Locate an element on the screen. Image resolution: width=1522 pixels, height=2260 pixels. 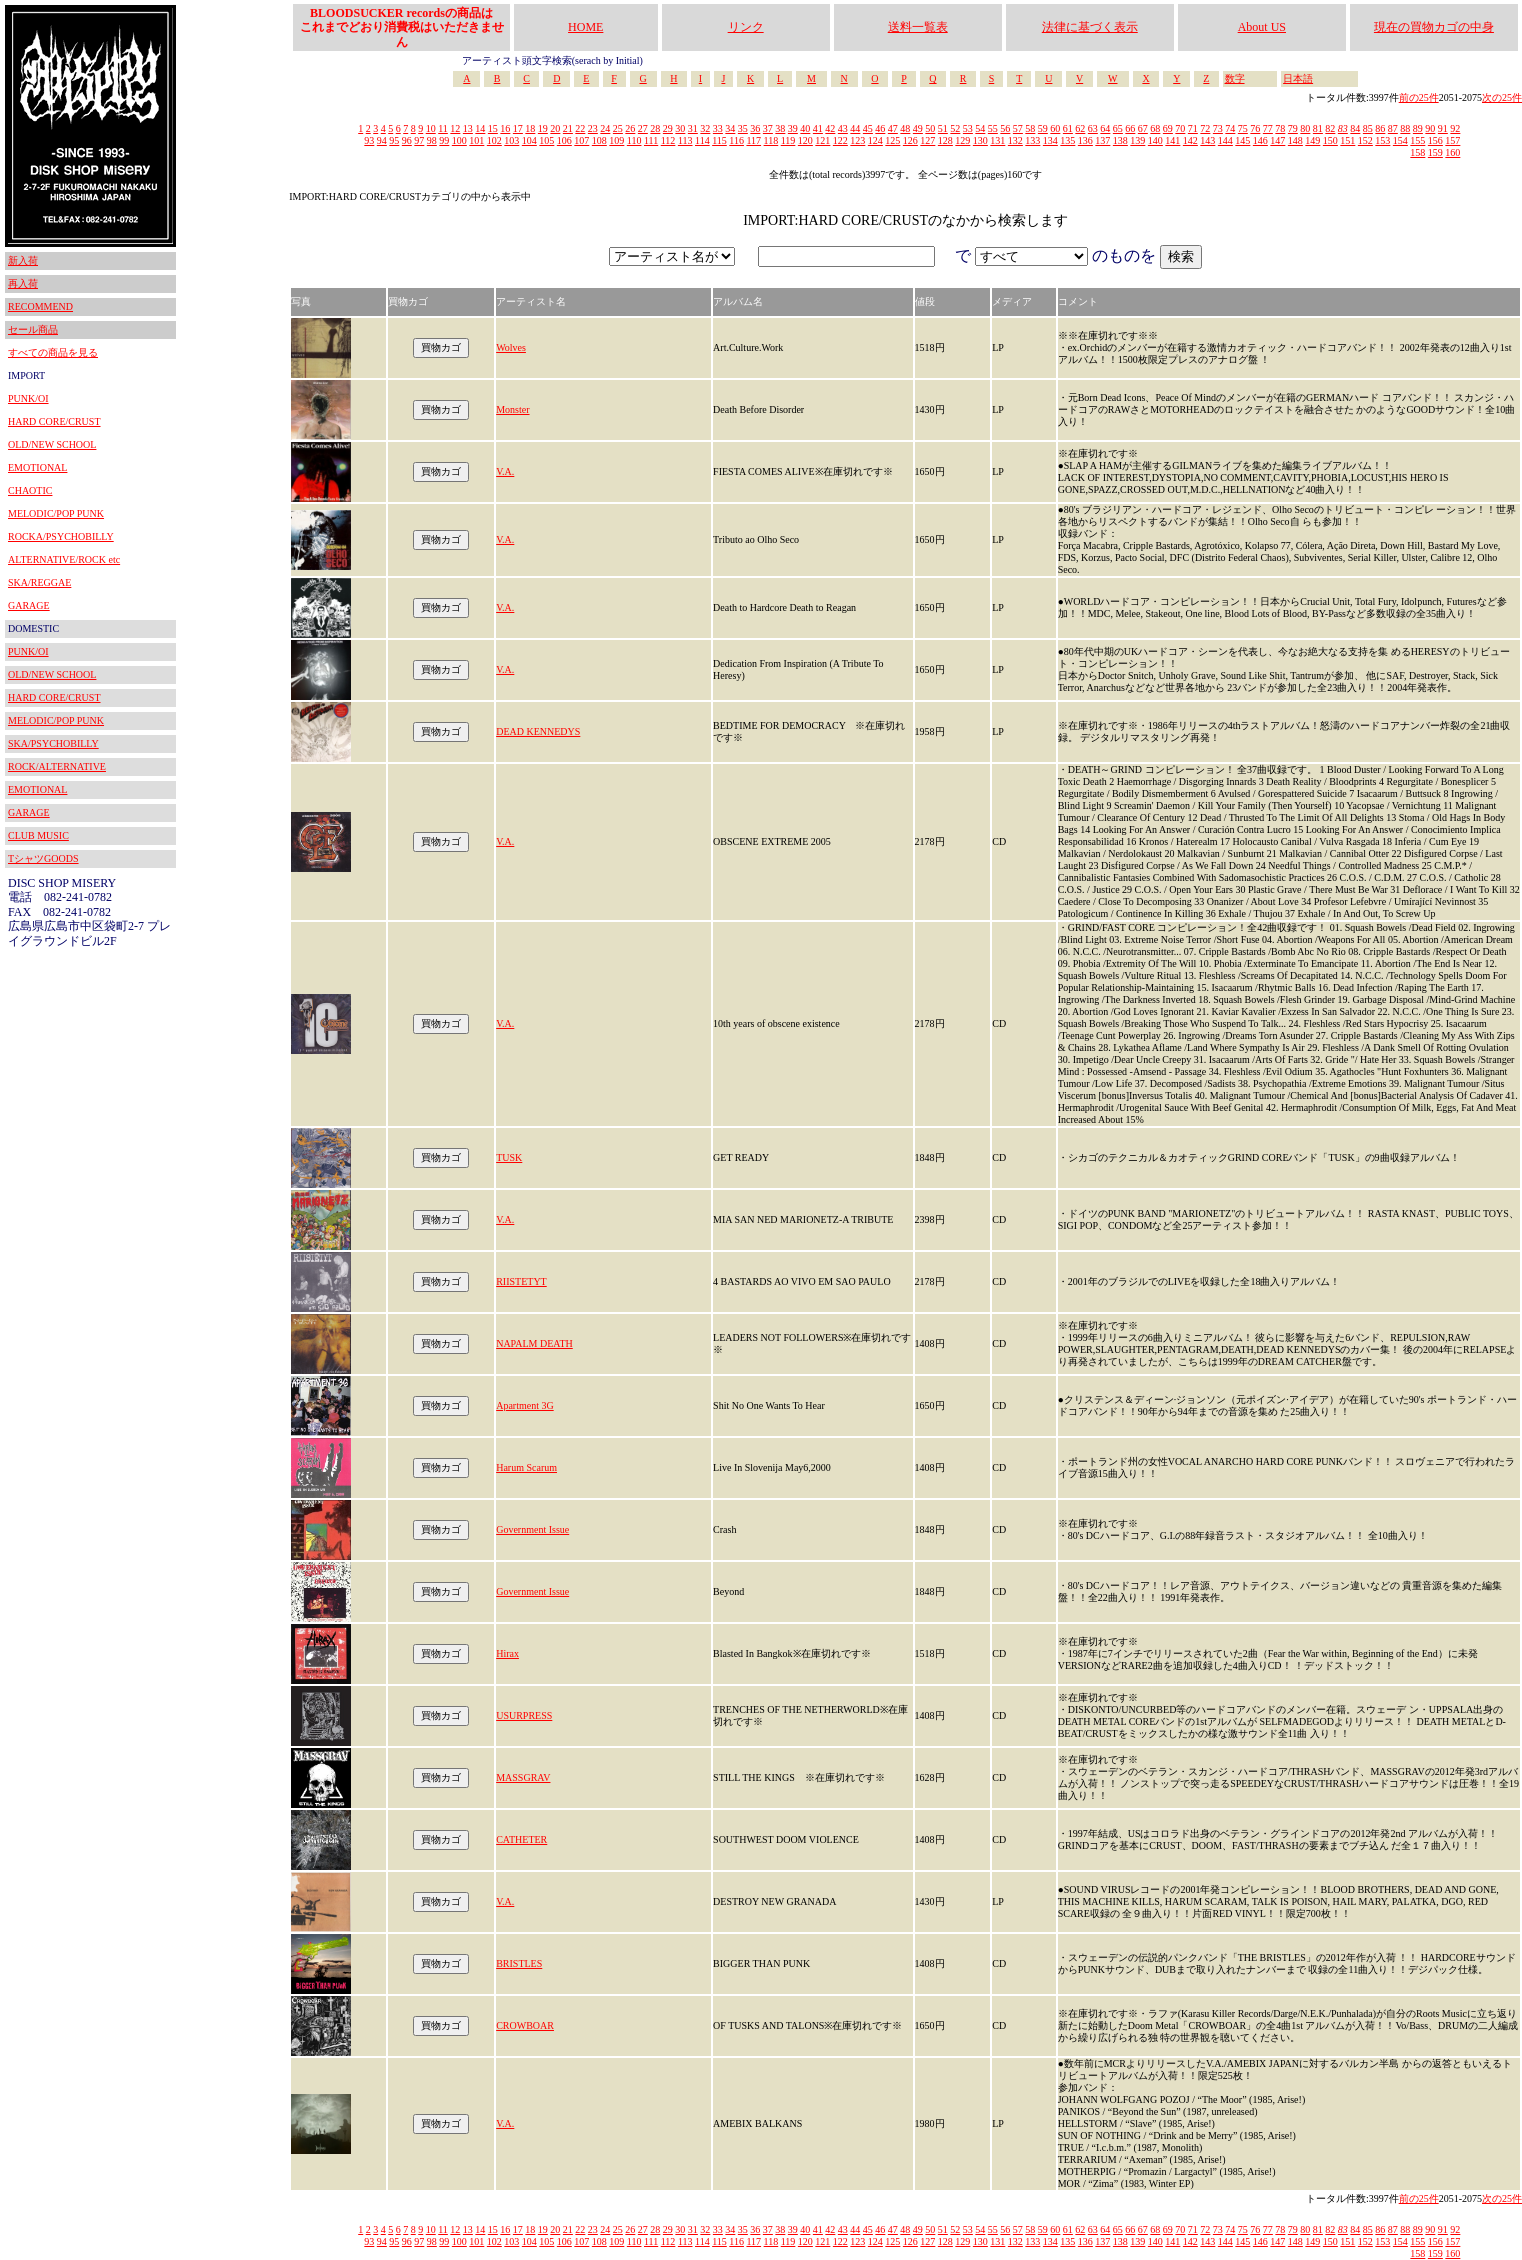
数字 is located at coordinates (1235, 78).